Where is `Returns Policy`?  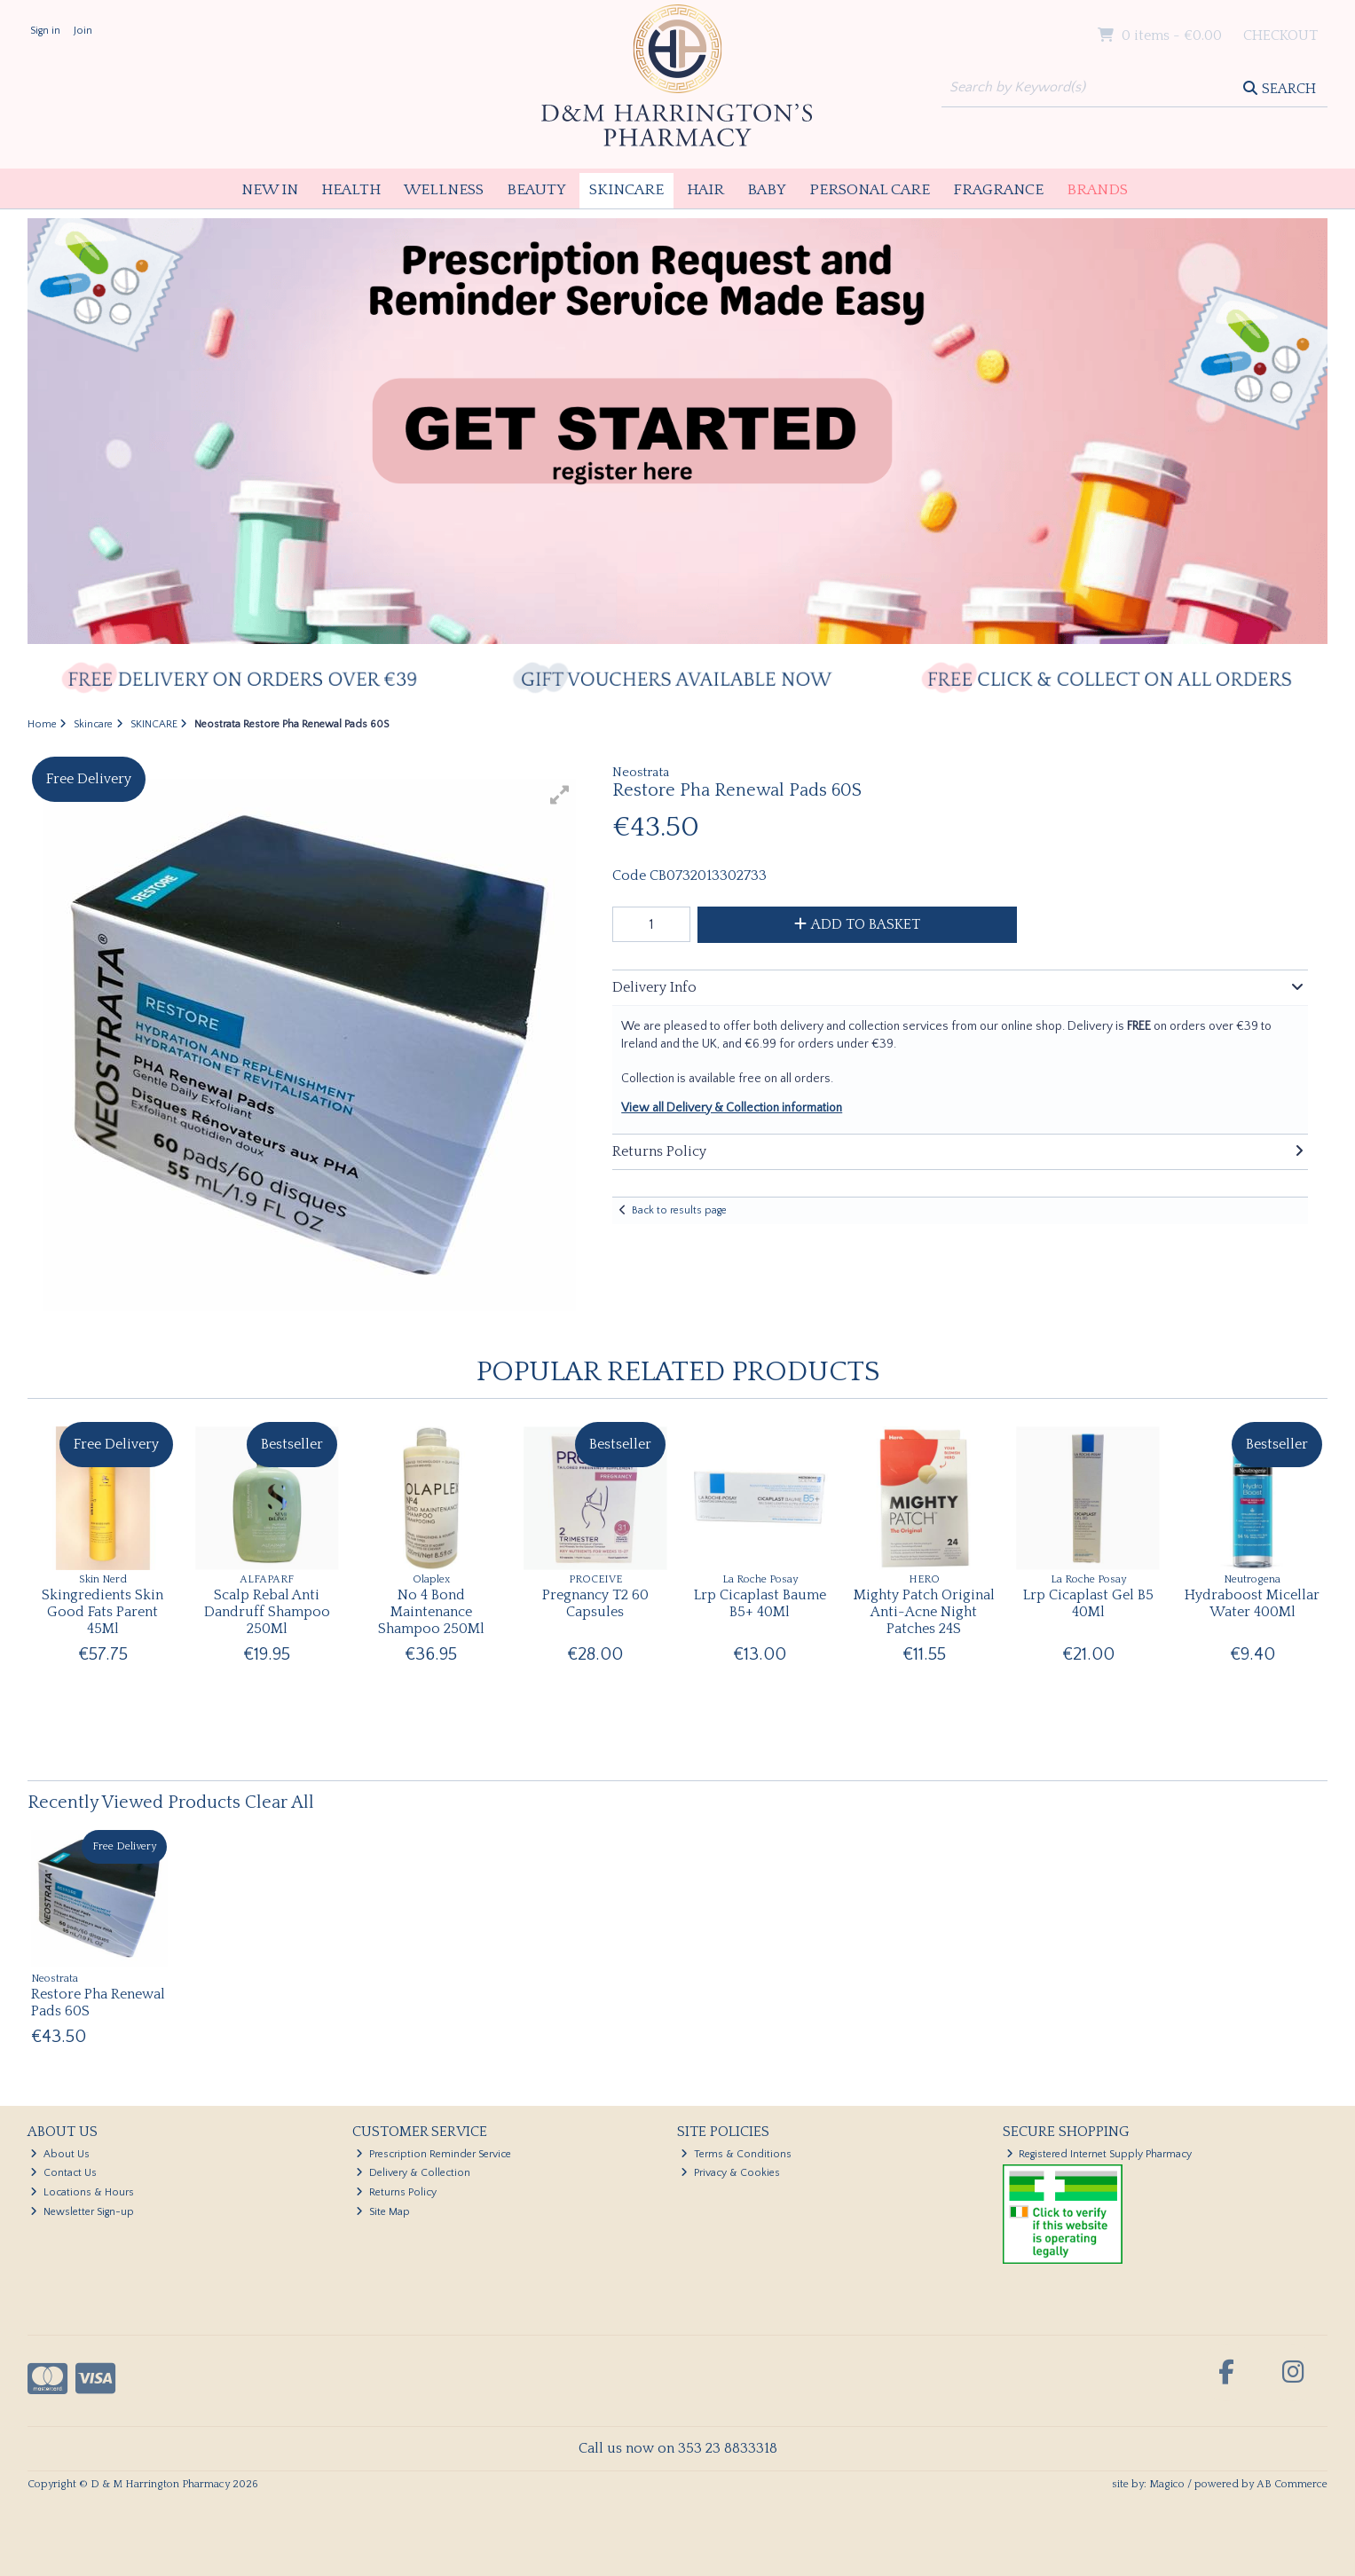
Returns Policy is located at coordinates (396, 2192).